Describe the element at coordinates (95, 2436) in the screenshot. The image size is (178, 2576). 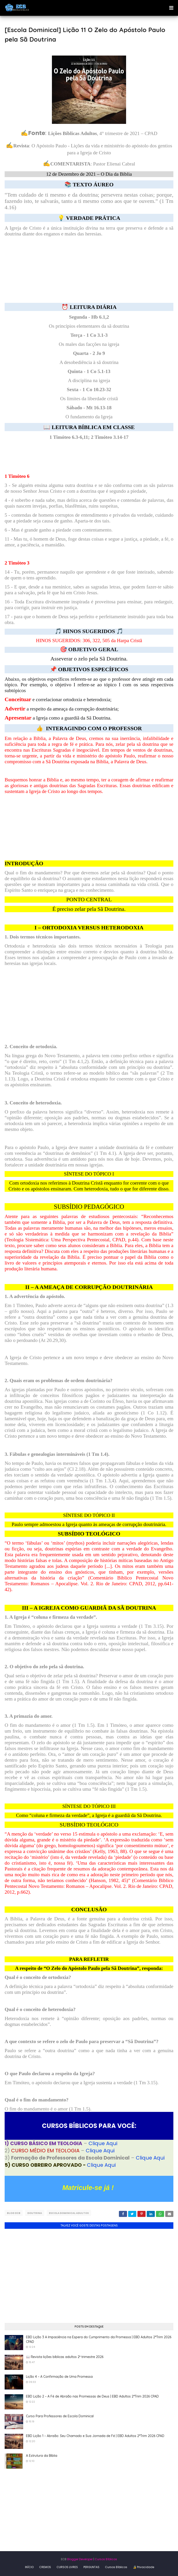
I see `EBD Lição 1 – Abraão: Seu Chamado e Sua Jornada de Fé | EBD Adultos 2°Trim 2026 CPAD` at that location.